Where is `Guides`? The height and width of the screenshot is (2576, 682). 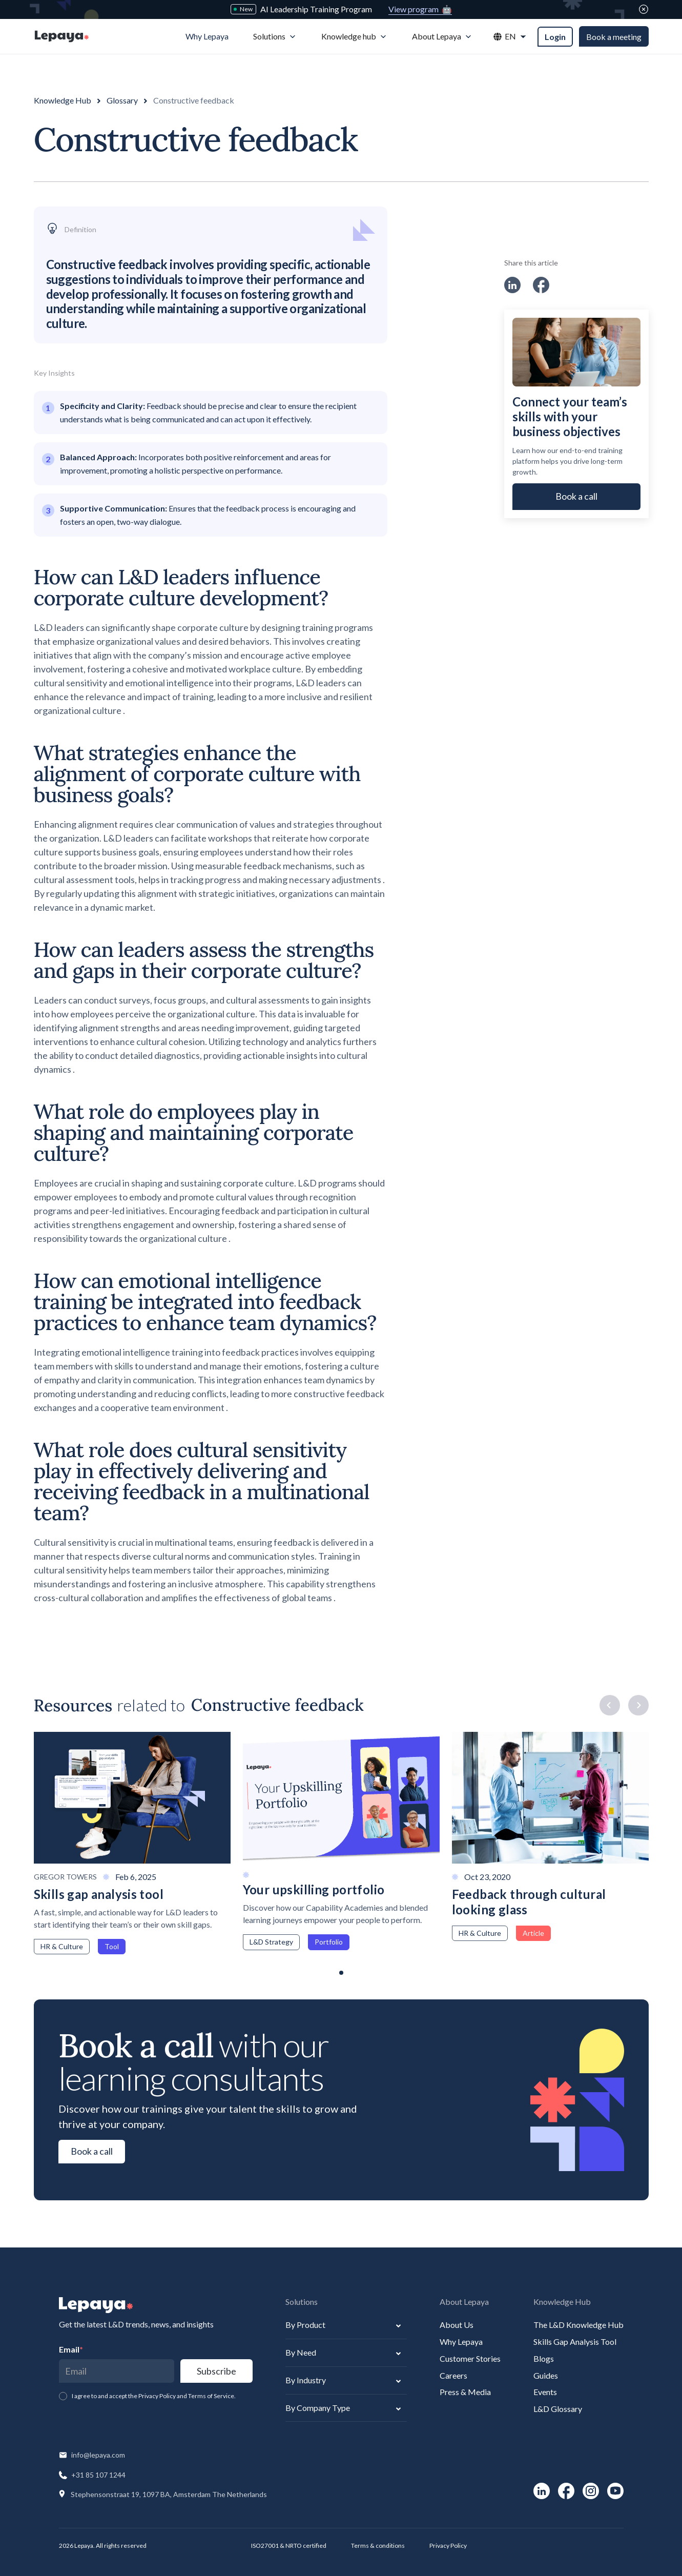
Guides is located at coordinates (545, 2375).